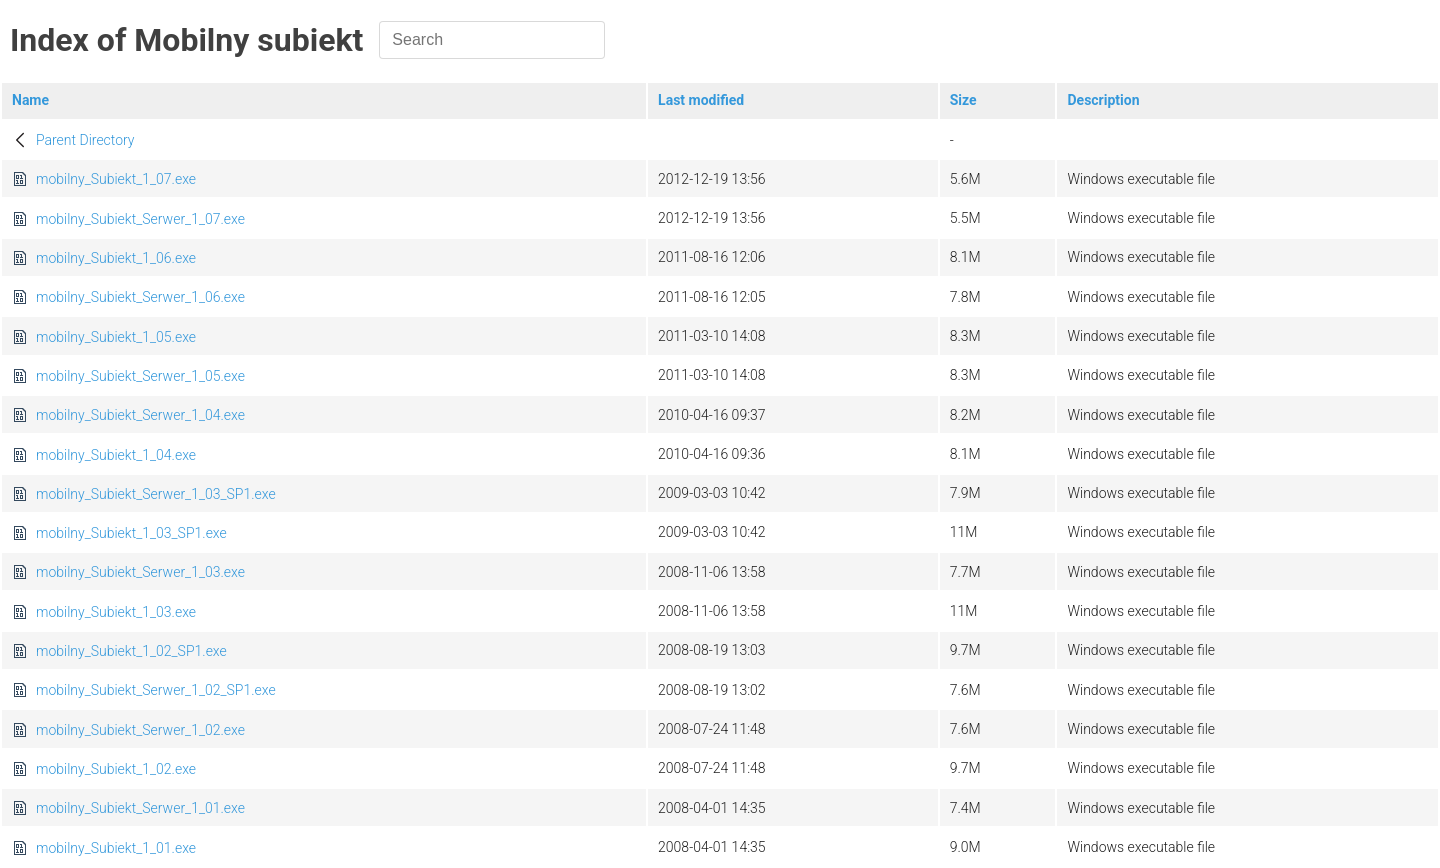  What do you see at coordinates (116, 769) in the screenshot?
I see `mobilny_Subiekt_1_02.exe` at bounding box center [116, 769].